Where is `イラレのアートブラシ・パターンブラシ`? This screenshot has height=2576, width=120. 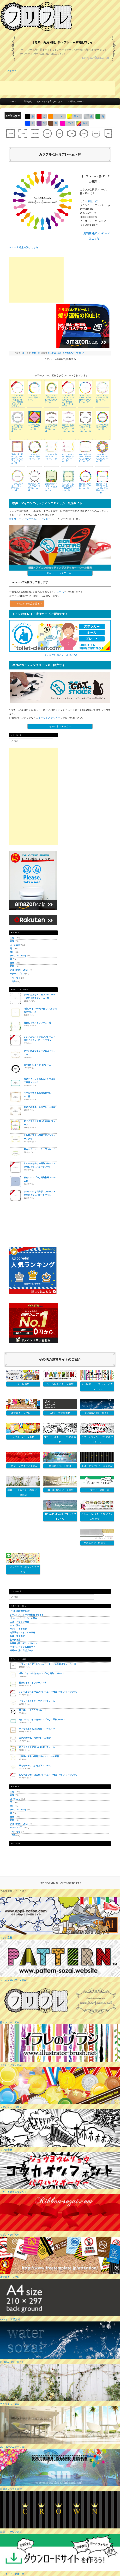 イラレのアートブラシ・パターンブラシ is located at coordinates (97, 1386).